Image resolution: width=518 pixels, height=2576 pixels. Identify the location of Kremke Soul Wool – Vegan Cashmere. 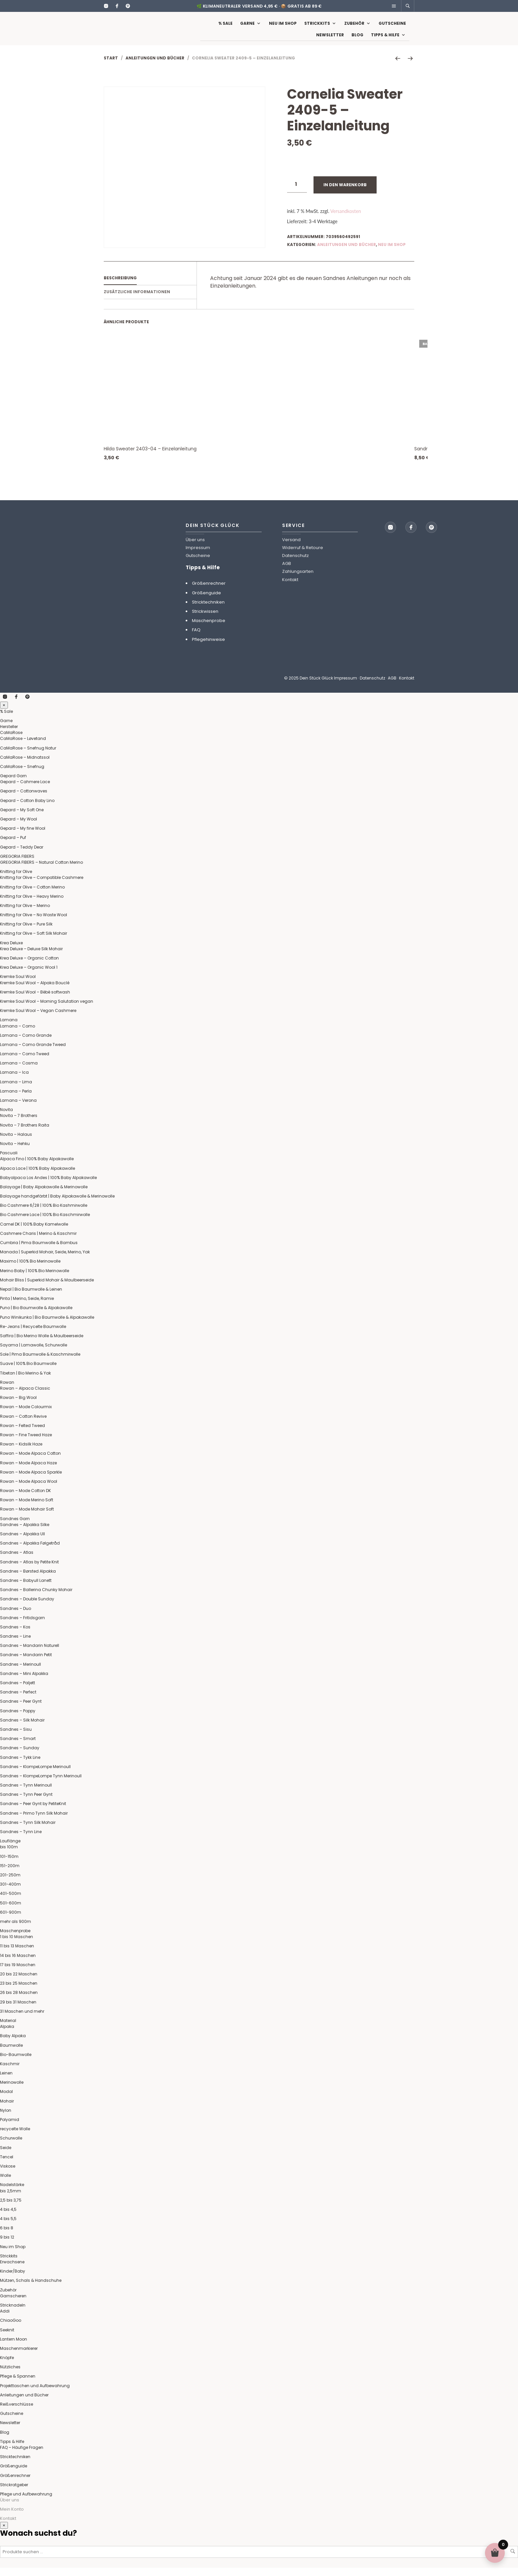
(38, 1019).